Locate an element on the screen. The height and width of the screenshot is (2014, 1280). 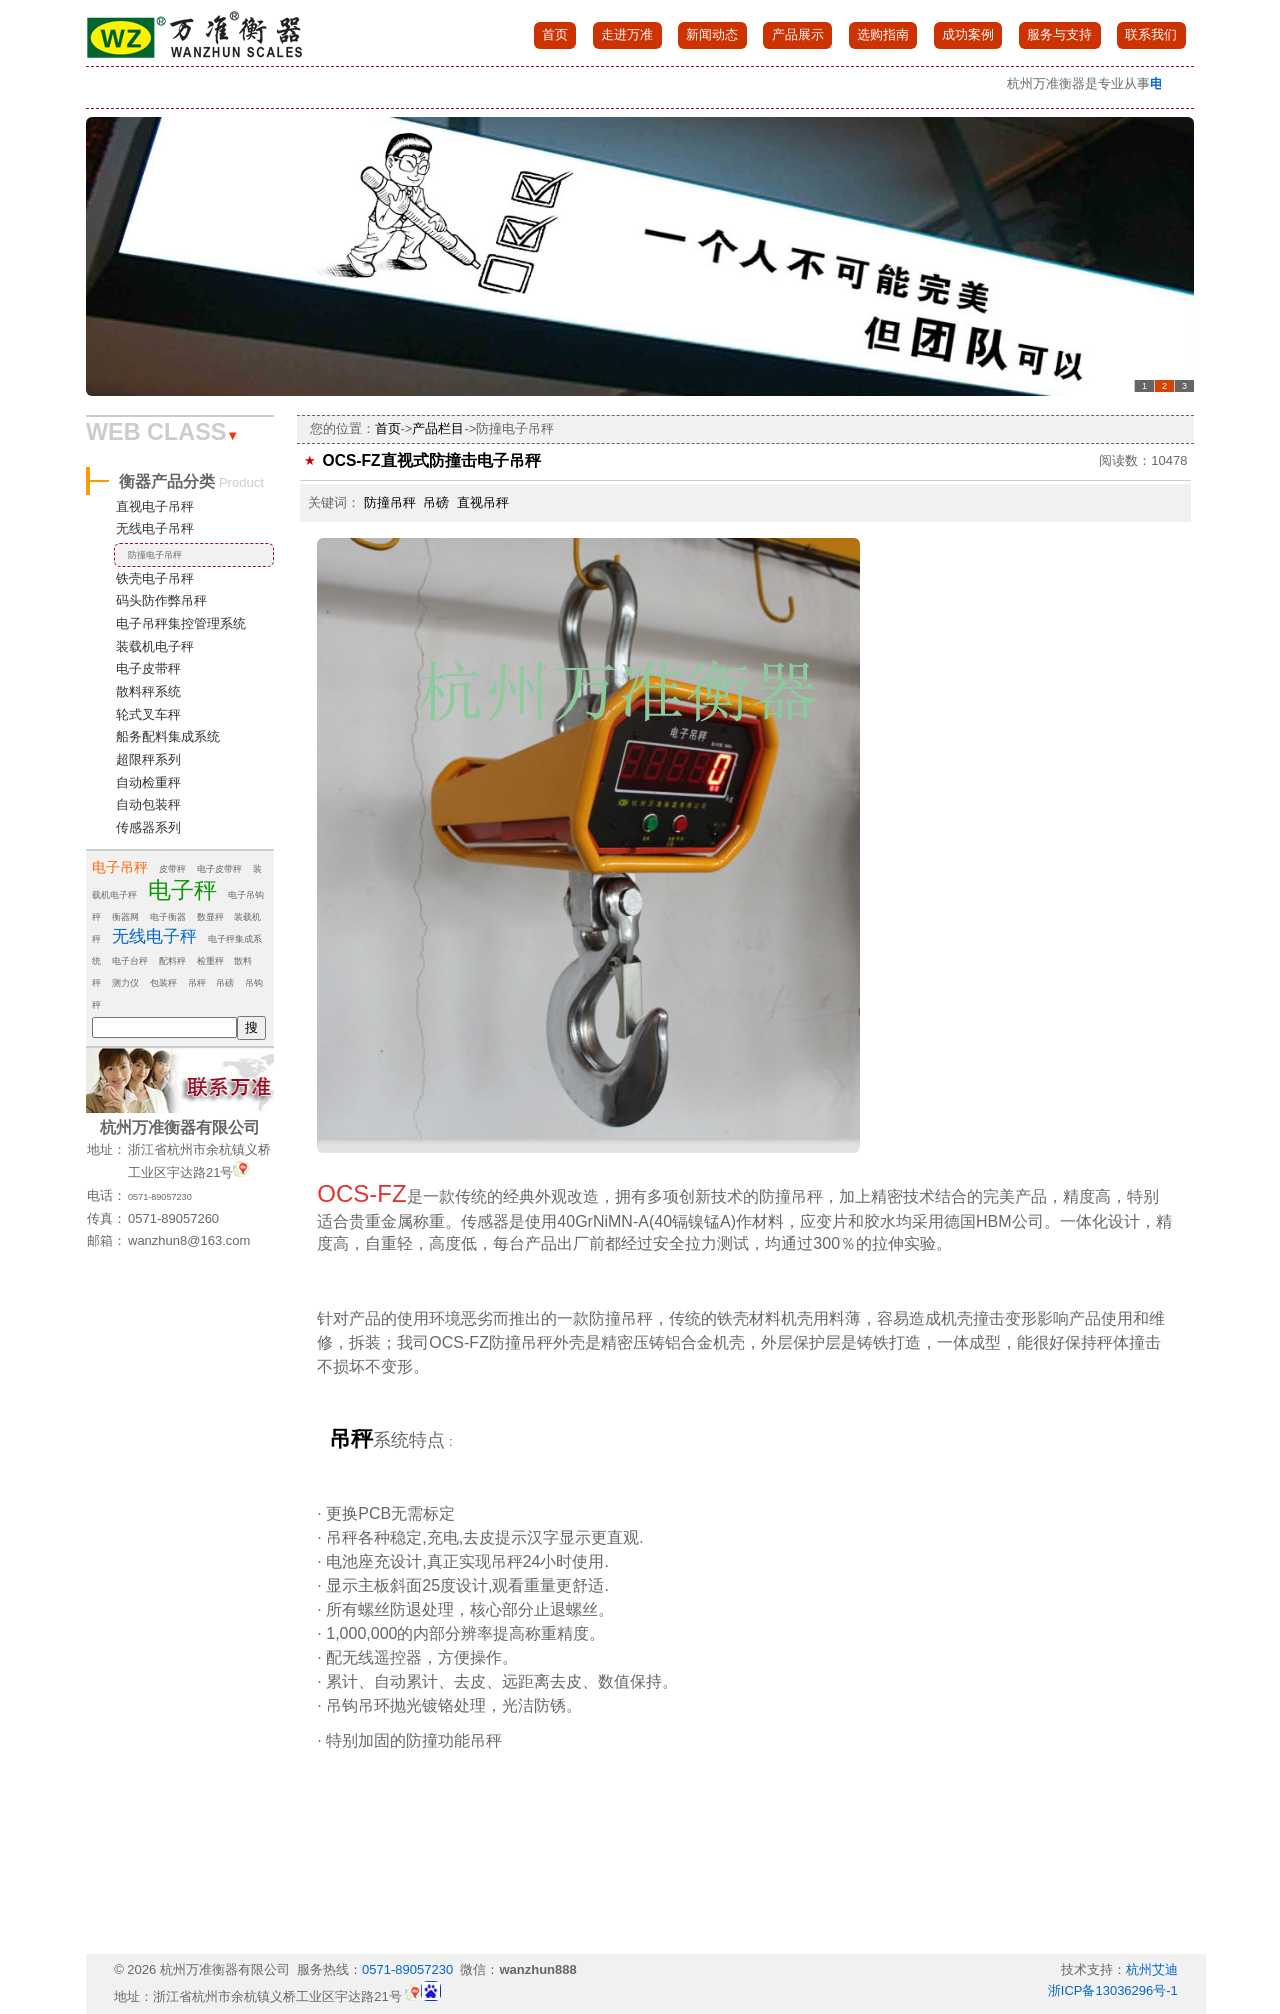
联系我们 is located at coordinates (1151, 34).